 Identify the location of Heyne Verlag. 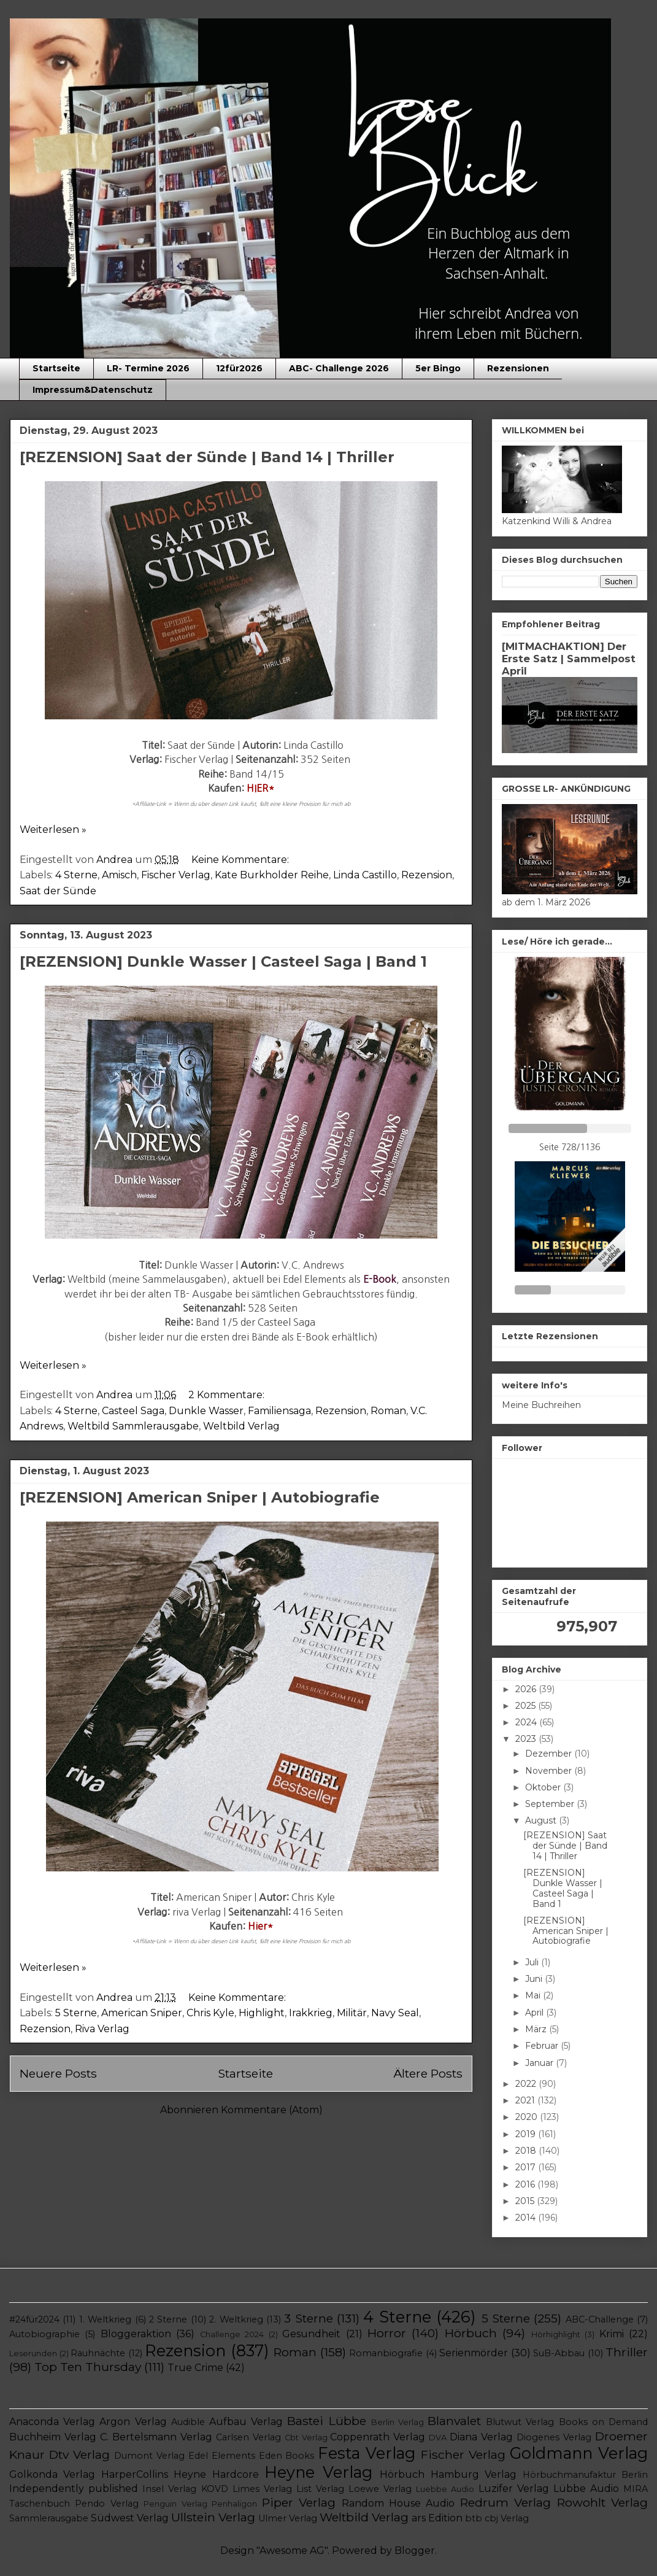
(318, 2471).